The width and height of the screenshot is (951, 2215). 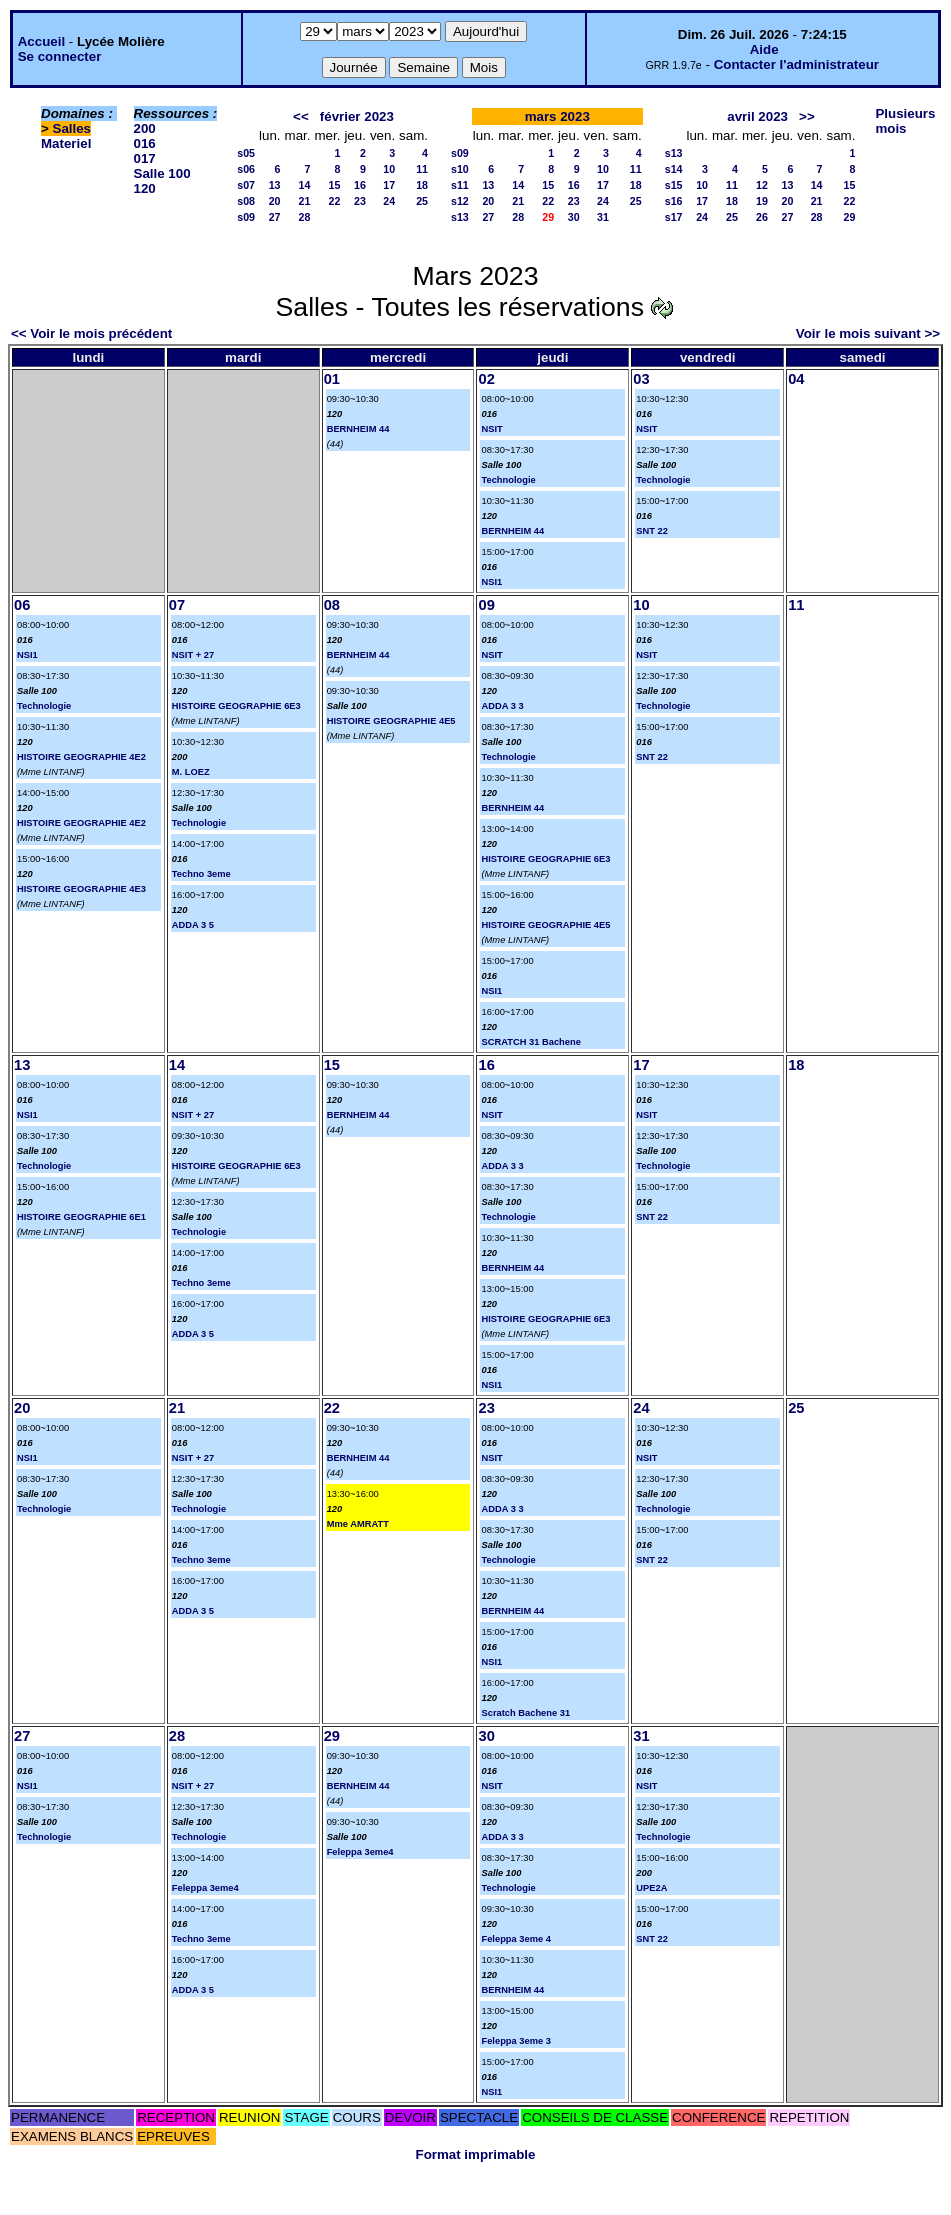 What do you see at coordinates (460, 201) in the screenshot?
I see `s12` at bounding box center [460, 201].